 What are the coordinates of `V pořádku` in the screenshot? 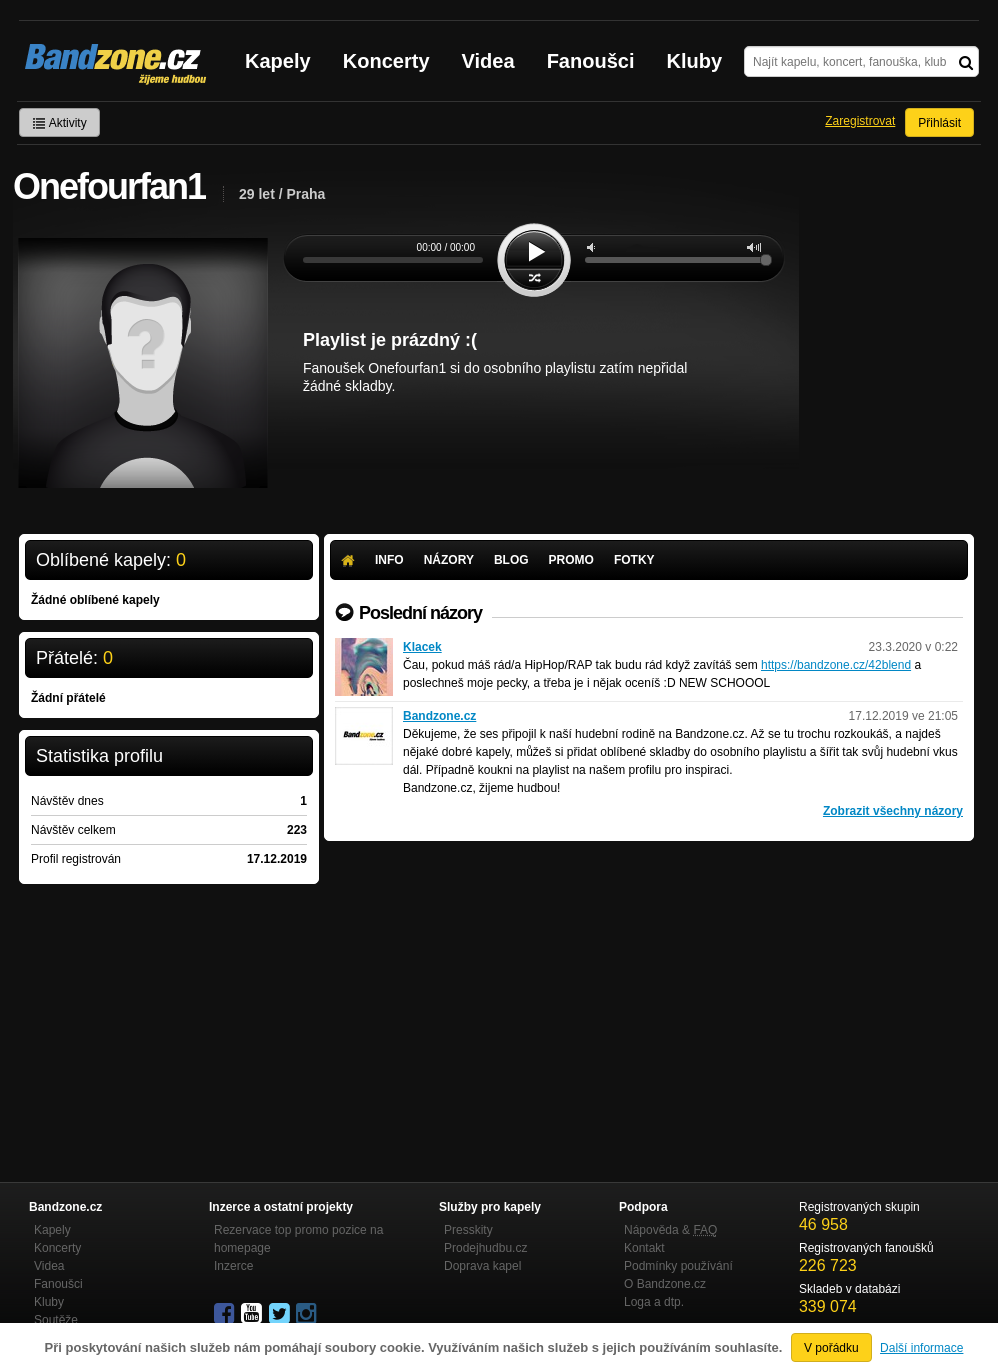 It's located at (831, 1348).